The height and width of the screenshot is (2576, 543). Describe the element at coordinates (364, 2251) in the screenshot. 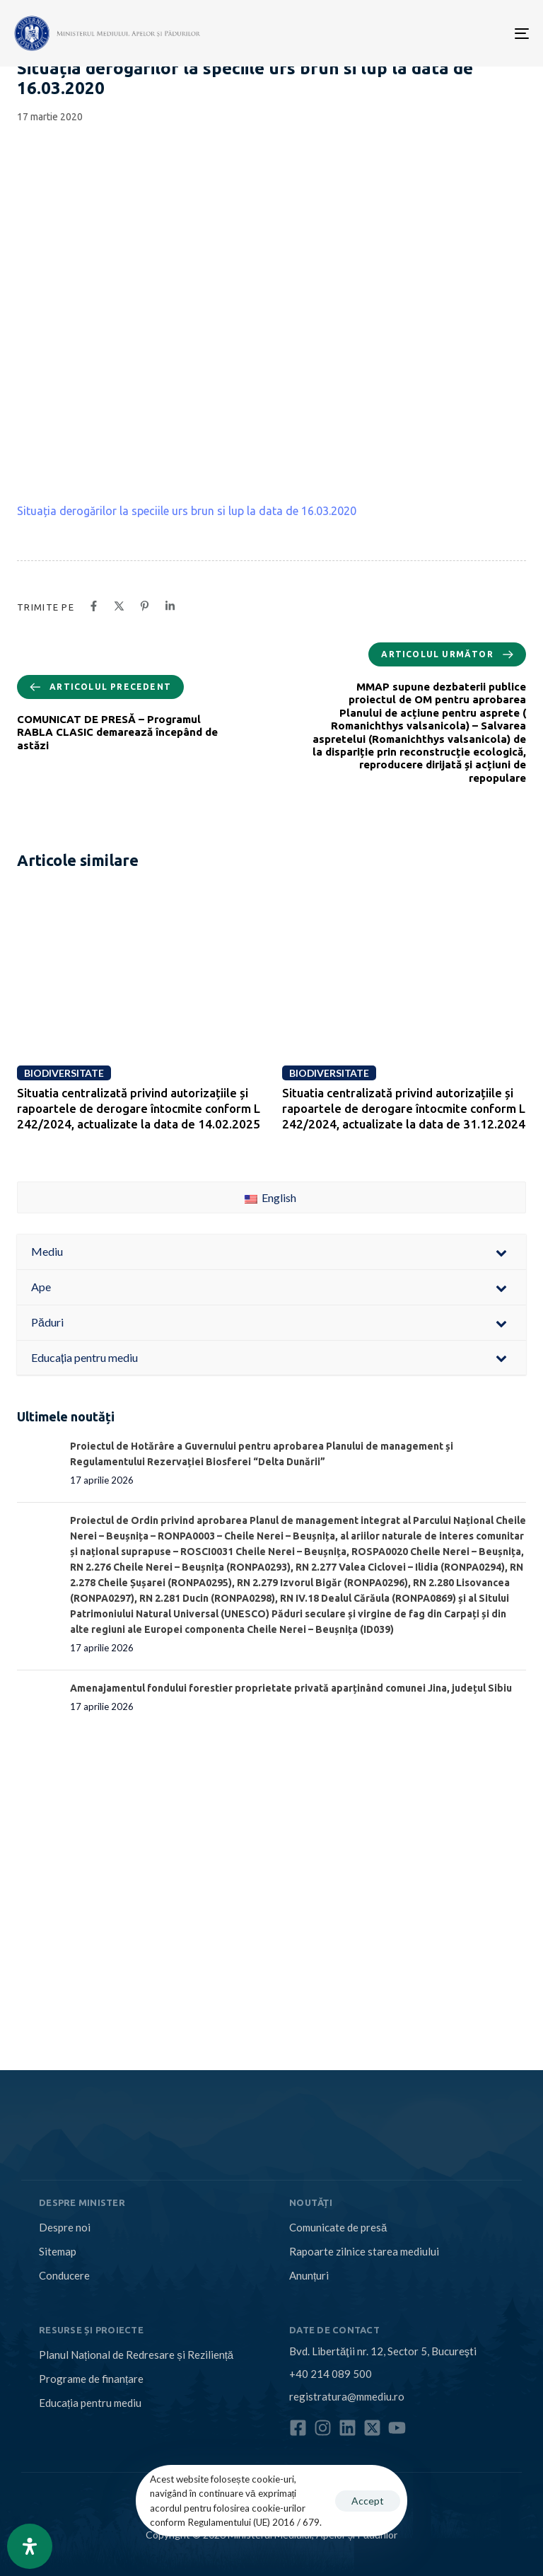

I see `Rapoarte zilnice starea mediului` at that location.